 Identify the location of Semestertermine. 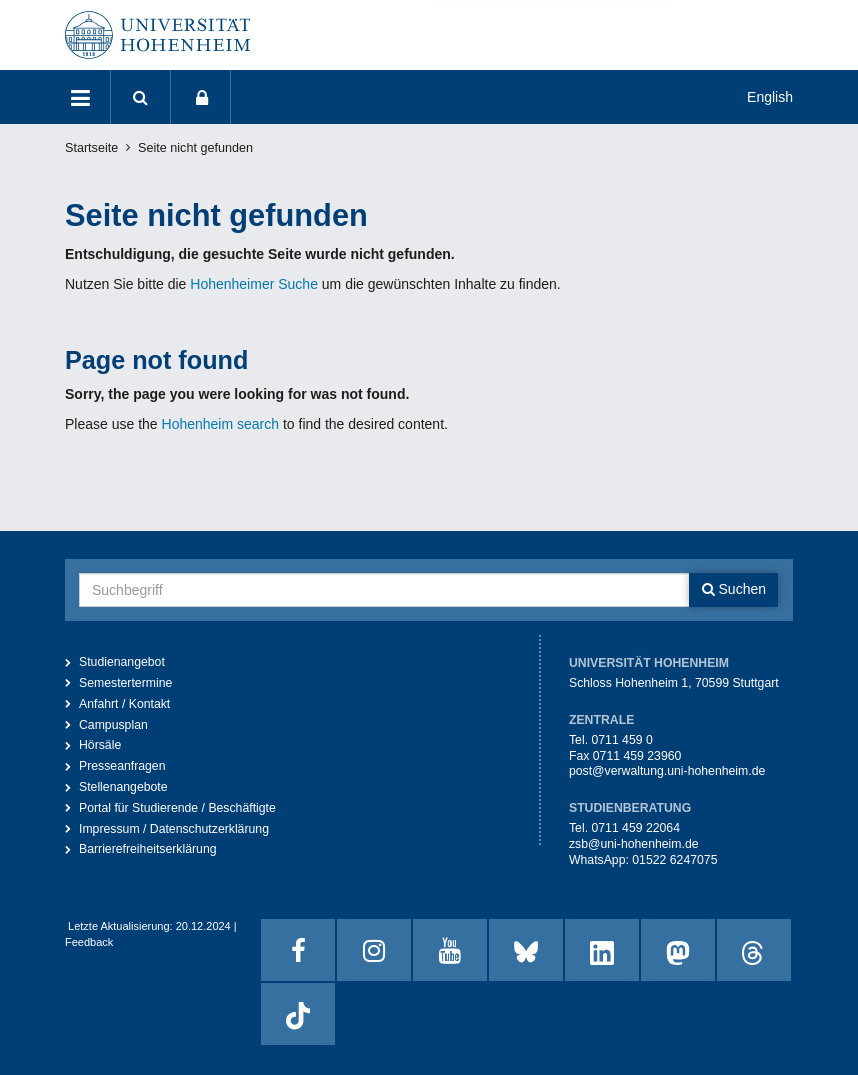
(125, 683).